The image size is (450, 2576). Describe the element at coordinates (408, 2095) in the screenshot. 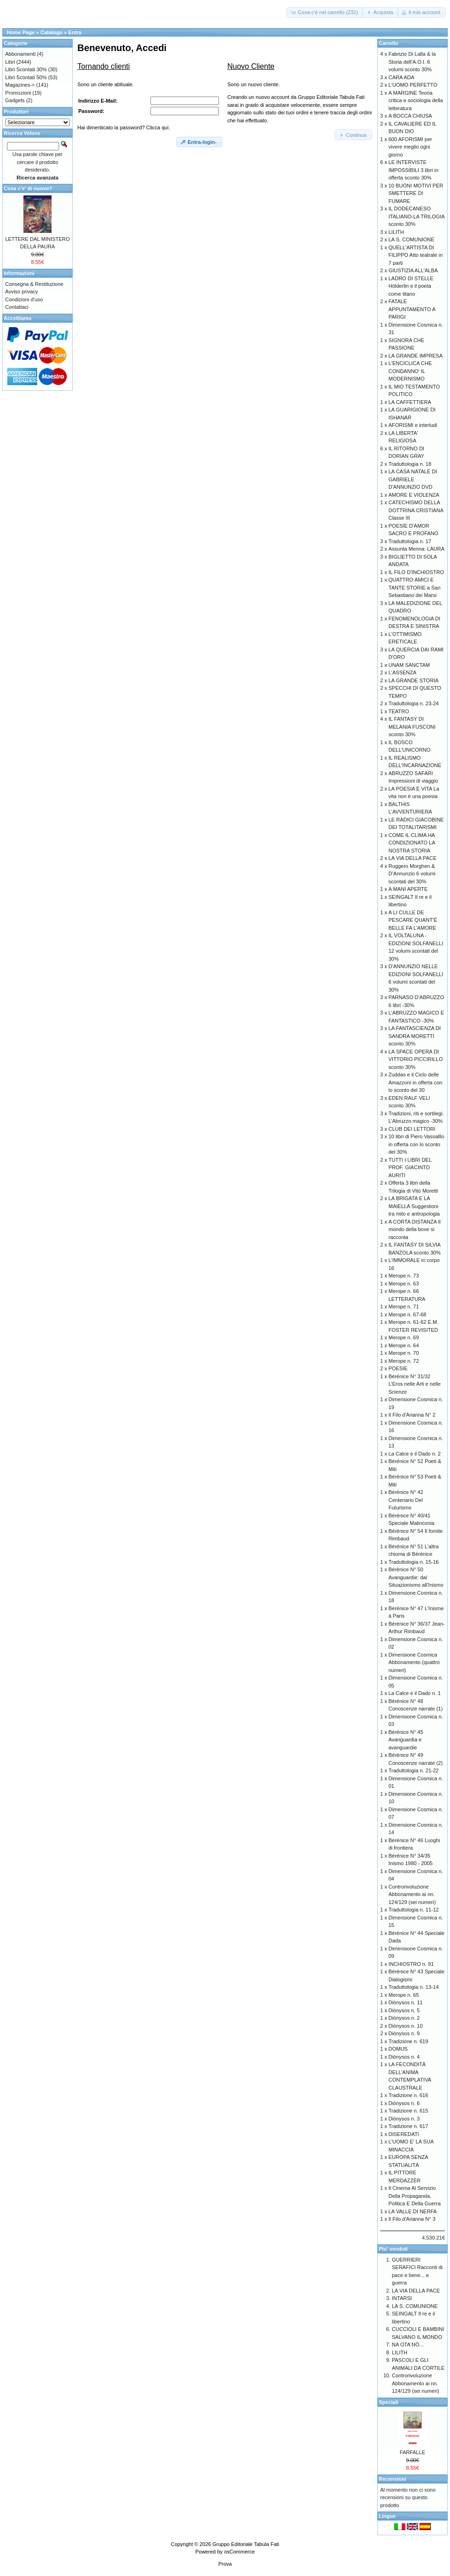

I see `Tradizione n. 616` at that location.